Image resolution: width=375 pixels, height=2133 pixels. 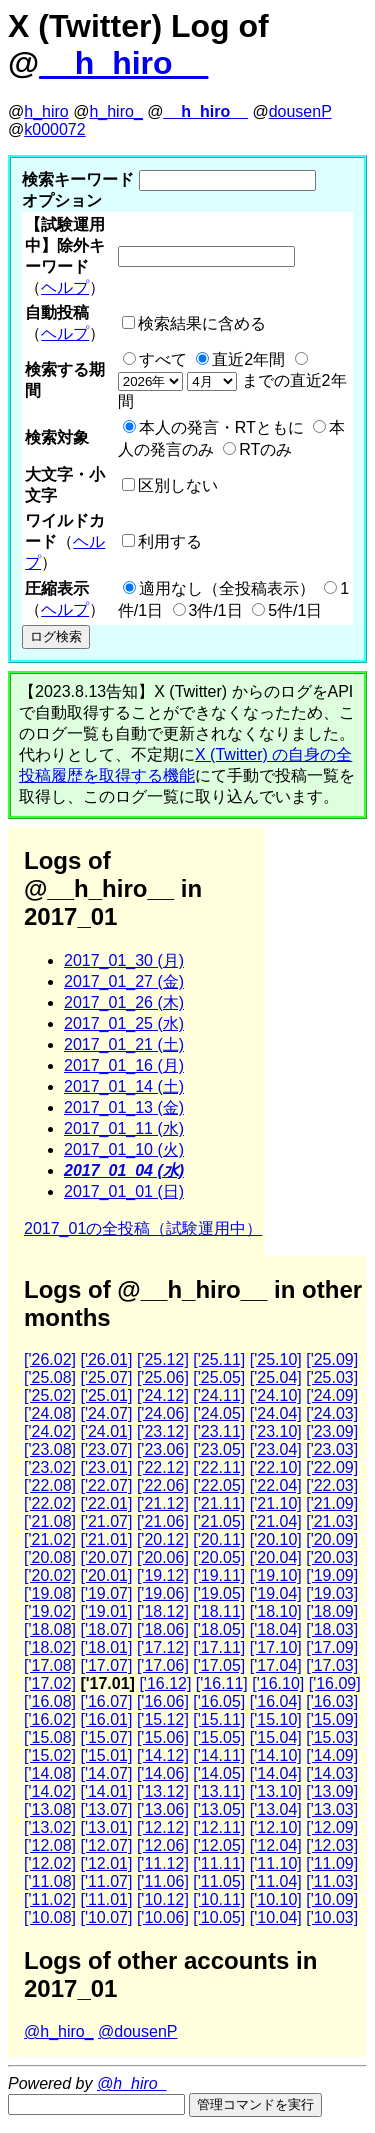 What do you see at coordinates (219, 1359) in the screenshot?
I see `['25.11]` at bounding box center [219, 1359].